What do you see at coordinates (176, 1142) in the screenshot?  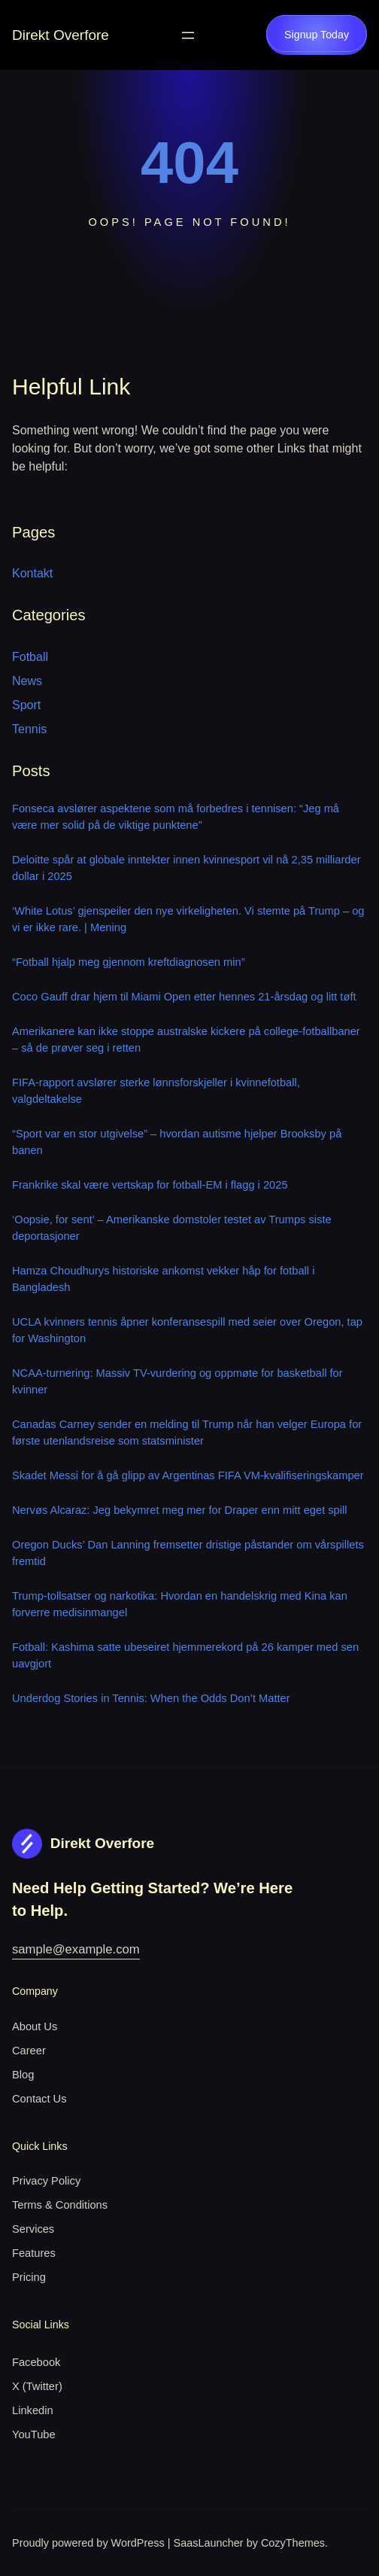 I see `“Sport var en stor utgivelse” – hvordan autisme hjelper Brooksby på banen` at bounding box center [176, 1142].